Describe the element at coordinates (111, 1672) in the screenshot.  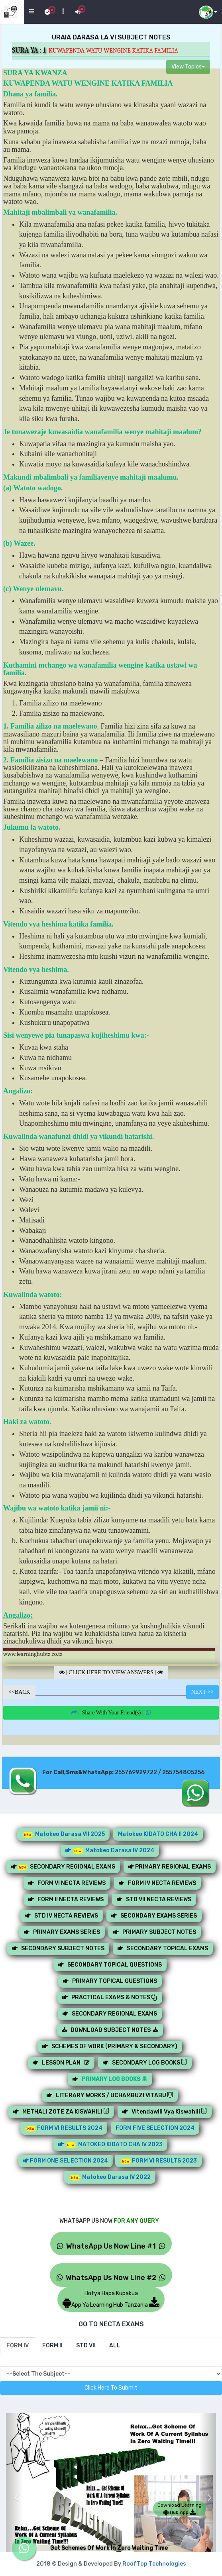
I see `CLICK HERE TO VIEW ANSWERS` at that location.